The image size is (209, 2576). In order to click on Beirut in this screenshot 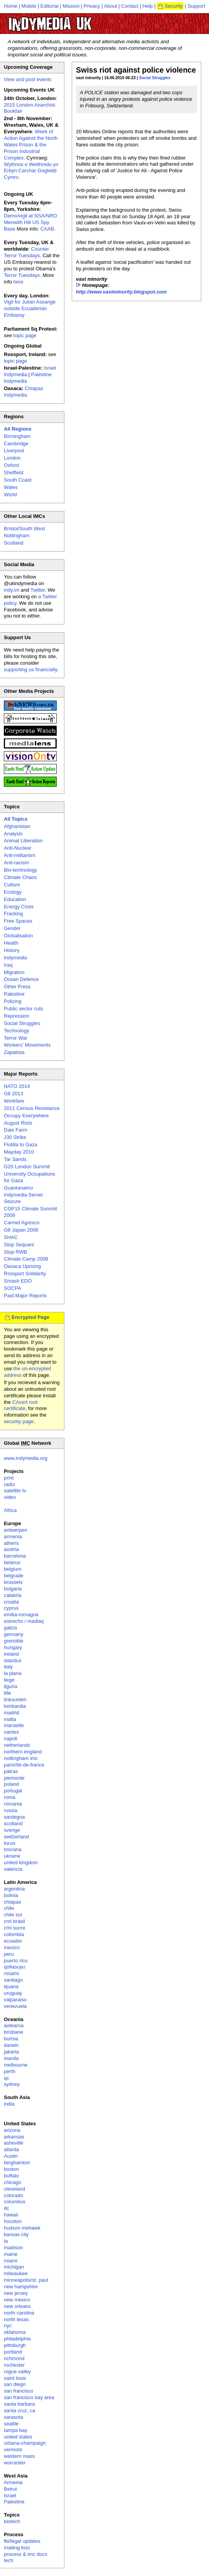, I will do `click(10, 2489)`.